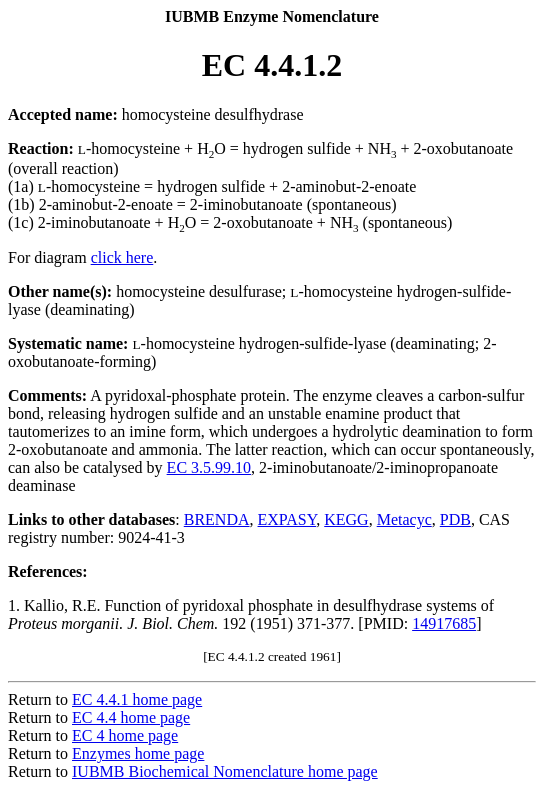 This screenshot has width=544, height=797. What do you see at coordinates (209, 467) in the screenshot?
I see `EC 3.5.99.10` at bounding box center [209, 467].